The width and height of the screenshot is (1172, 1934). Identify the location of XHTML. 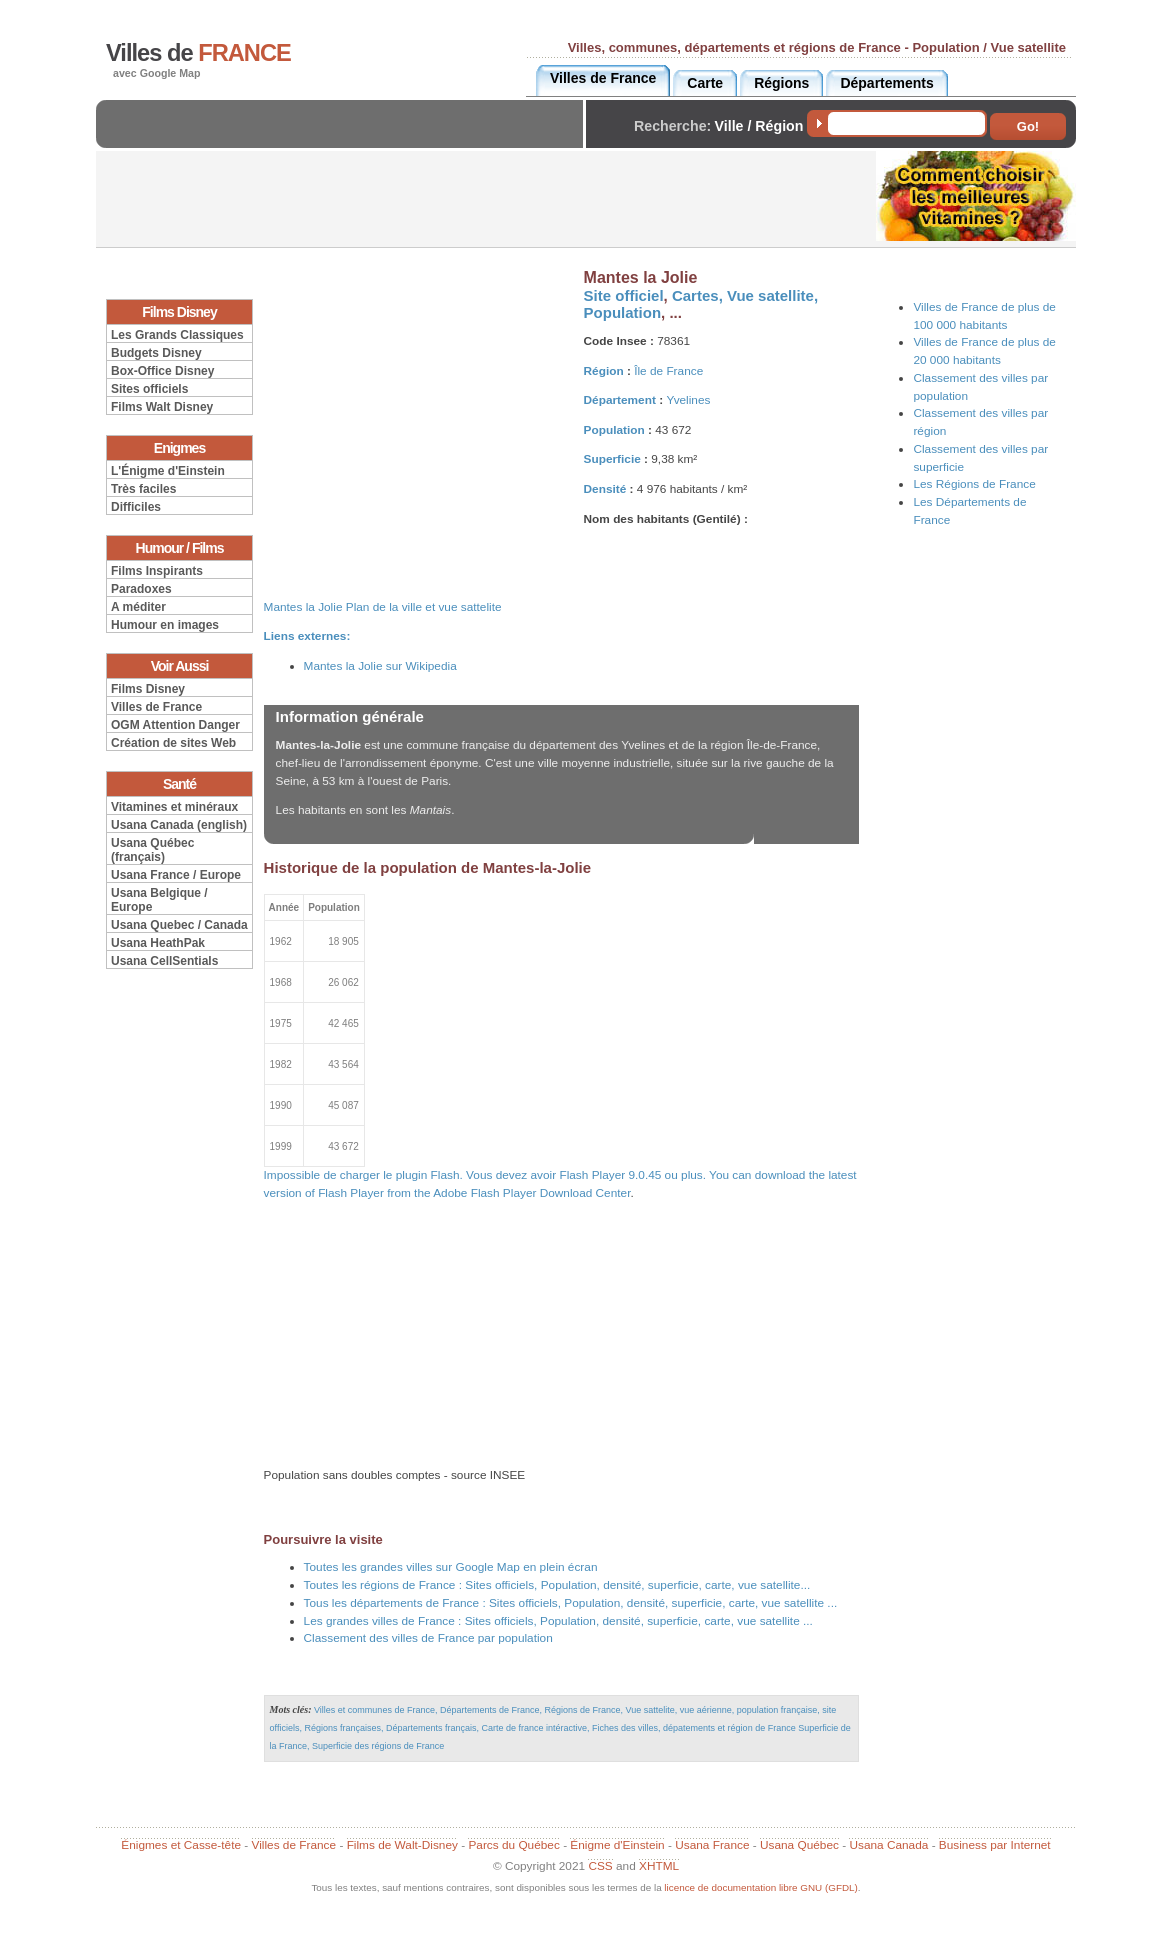
(659, 1866).